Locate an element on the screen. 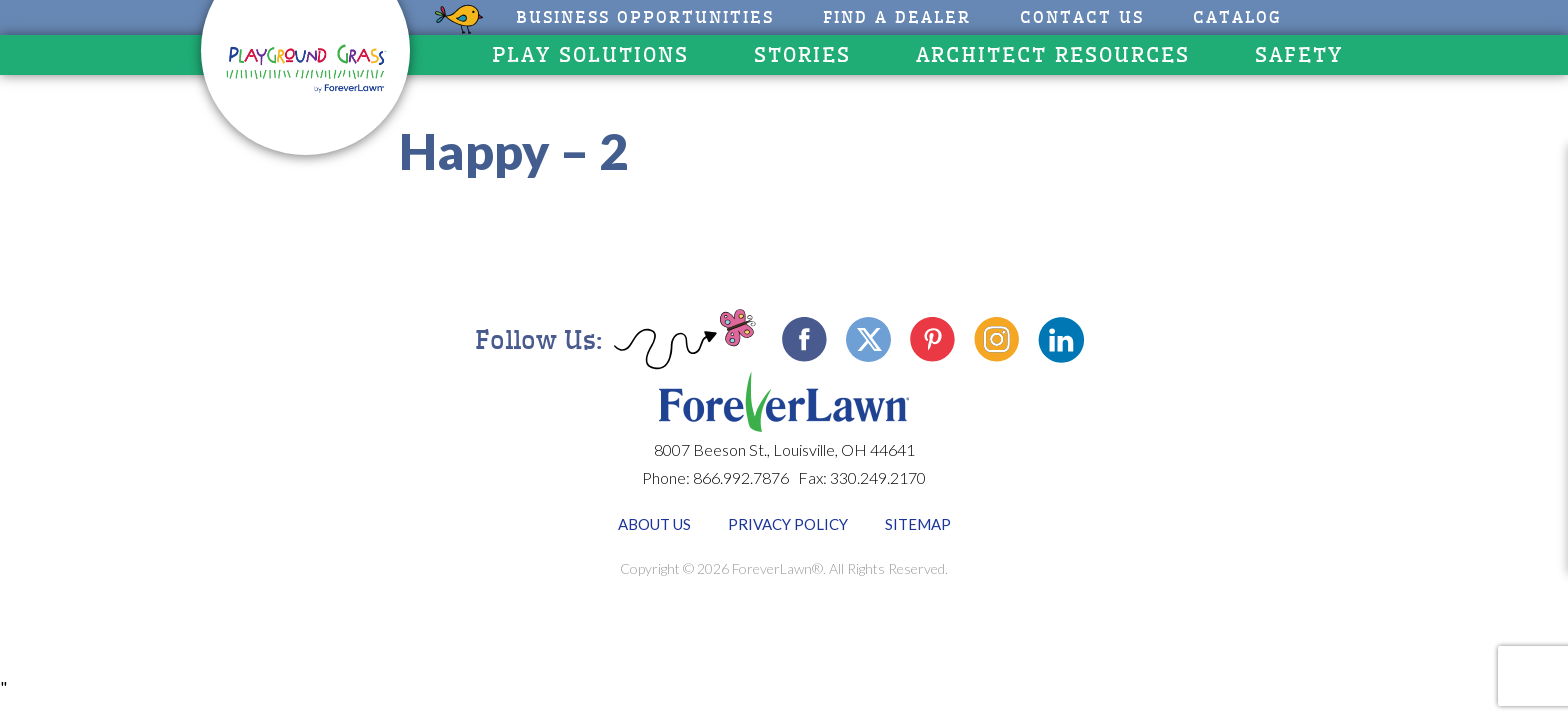  Sitemap is located at coordinates (918, 524).